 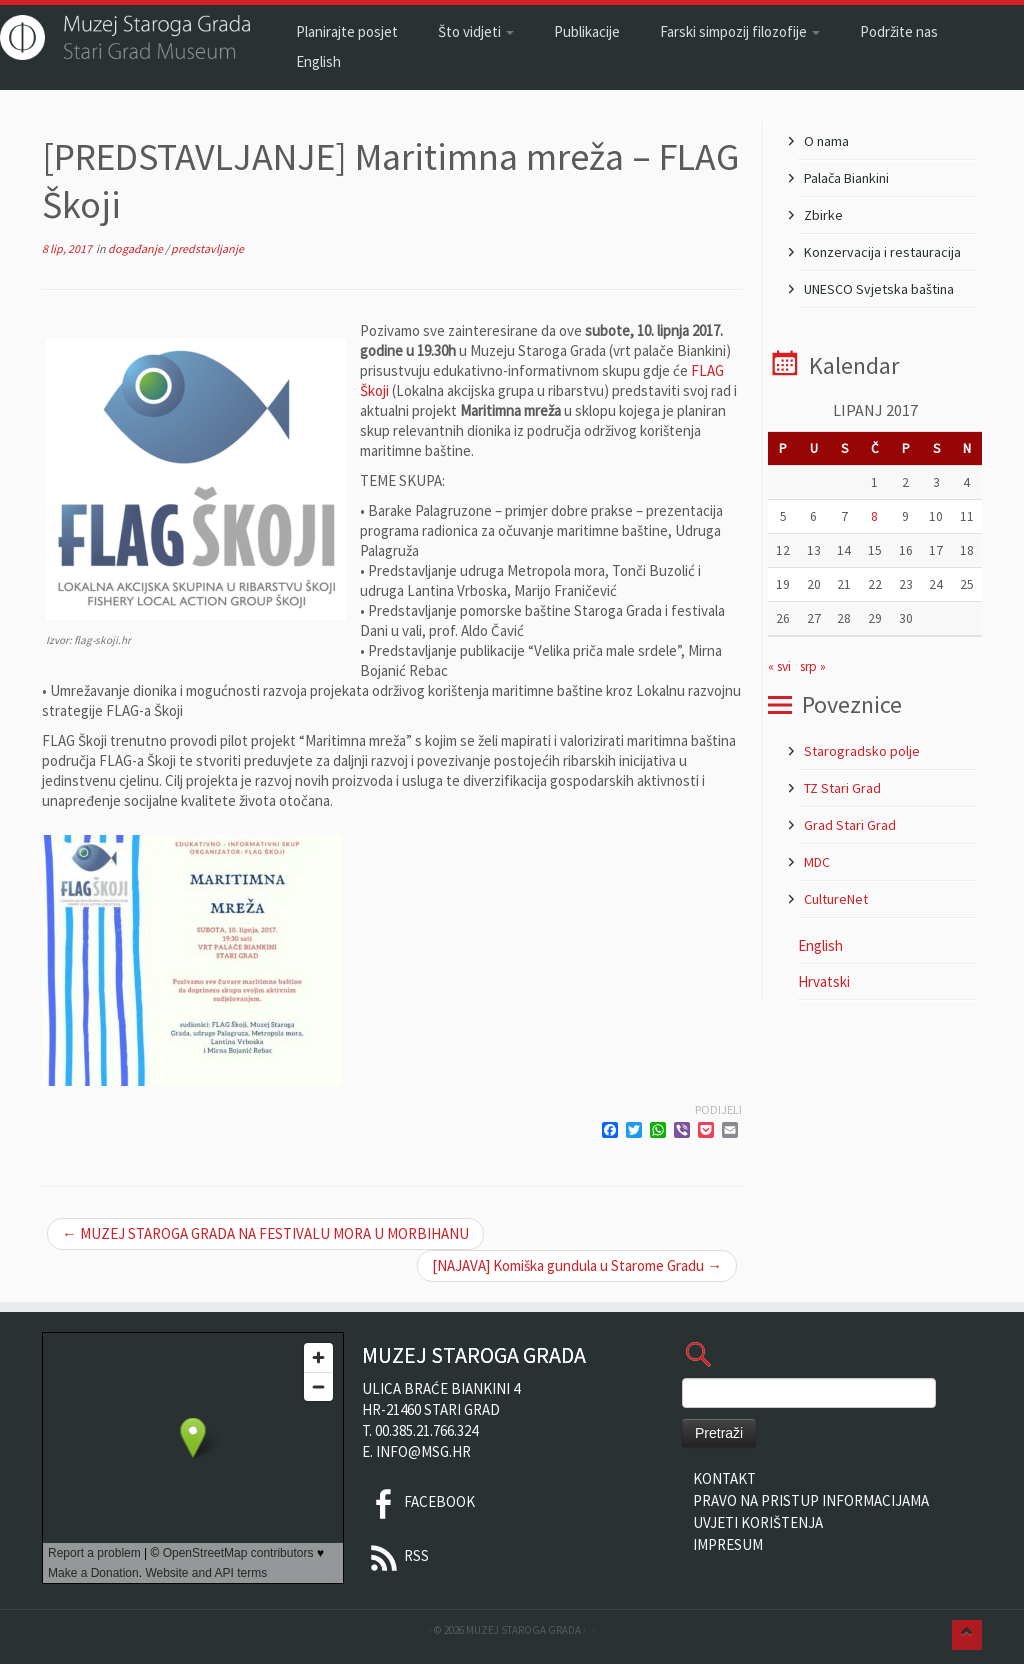 What do you see at coordinates (823, 215) in the screenshot?
I see `Zbirke` at bounding box center [823, 215].